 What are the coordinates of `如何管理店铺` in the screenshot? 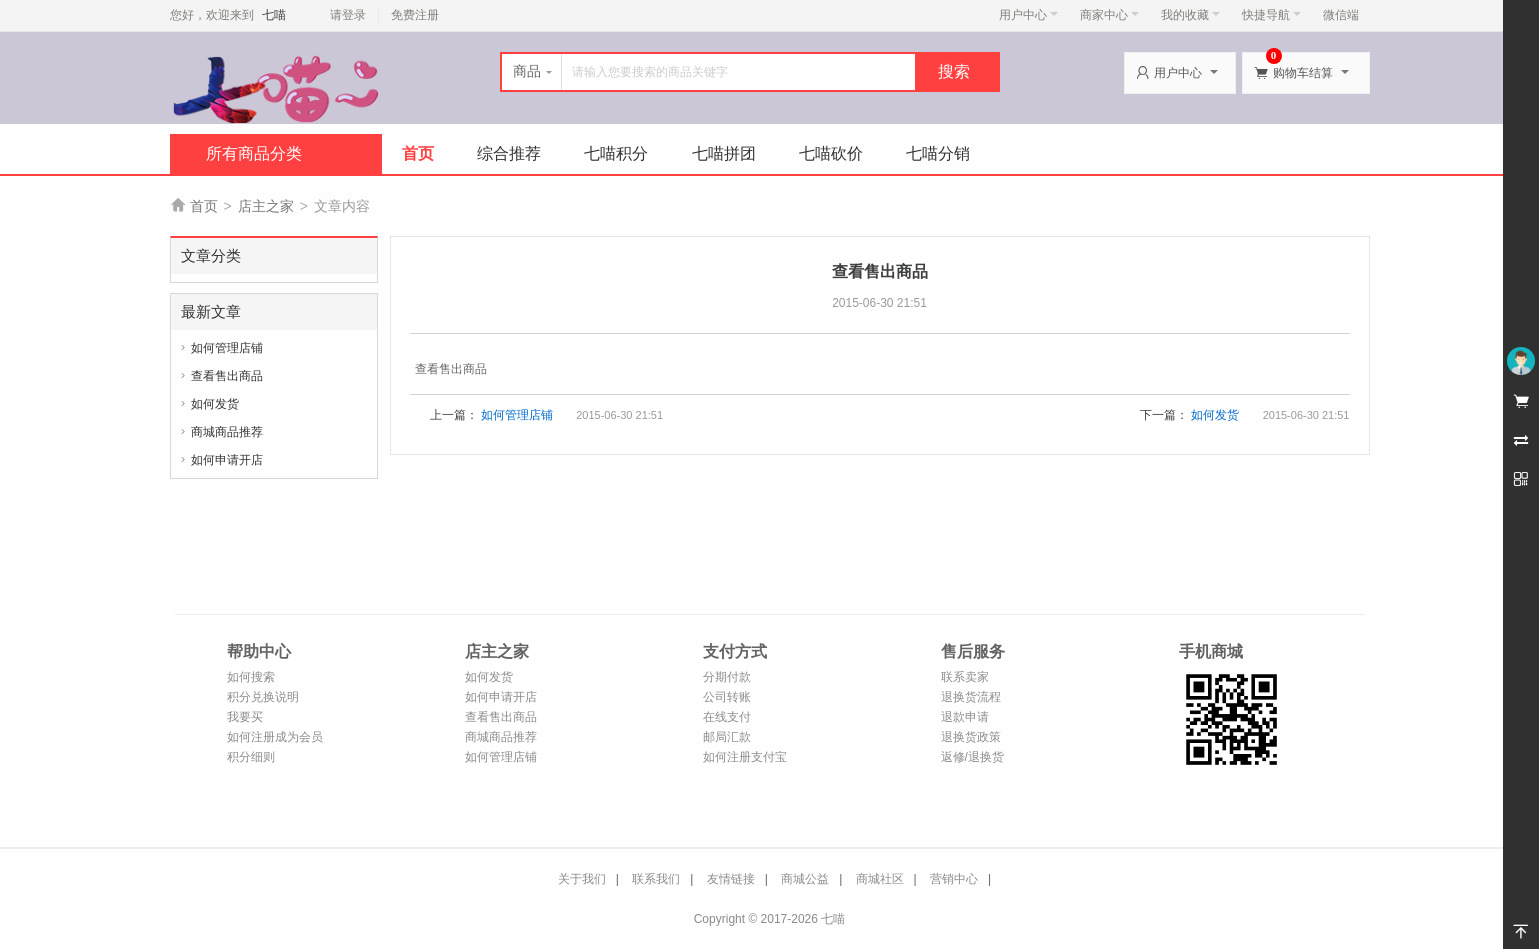 It's located at (227, 348).